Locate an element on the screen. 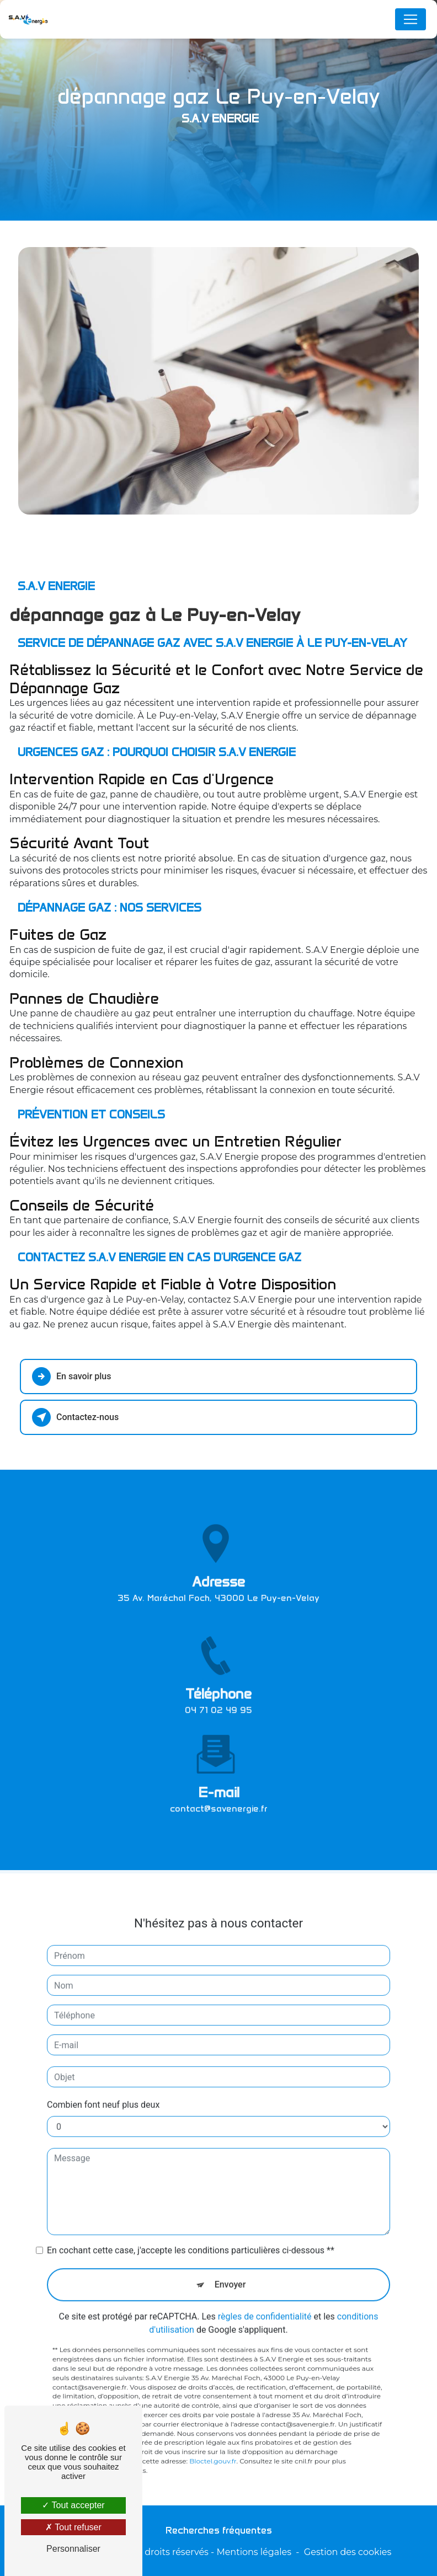 The image size is (437, 2576). Combien font neuf plus deux is located at coordinates (103, 2082).